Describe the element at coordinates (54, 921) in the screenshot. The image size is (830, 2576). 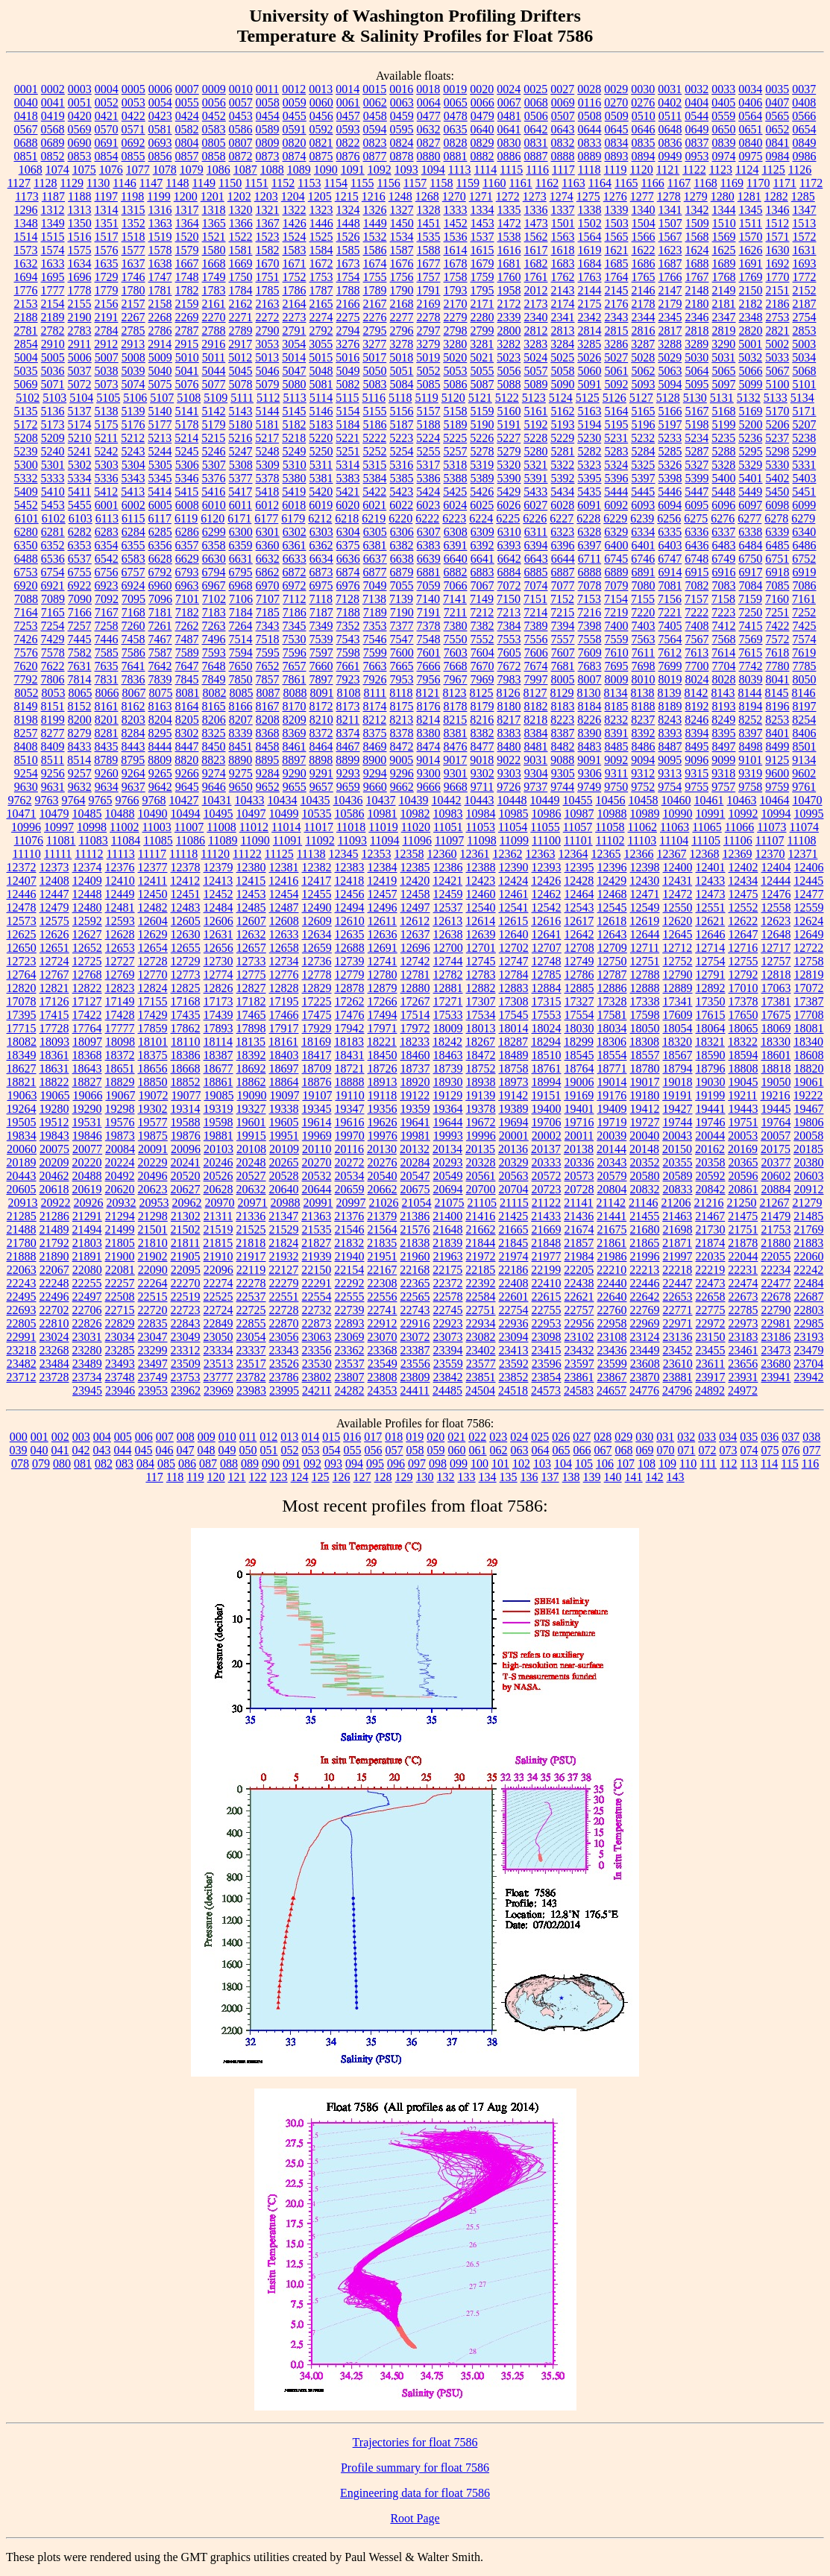
I see `12575` at that location.